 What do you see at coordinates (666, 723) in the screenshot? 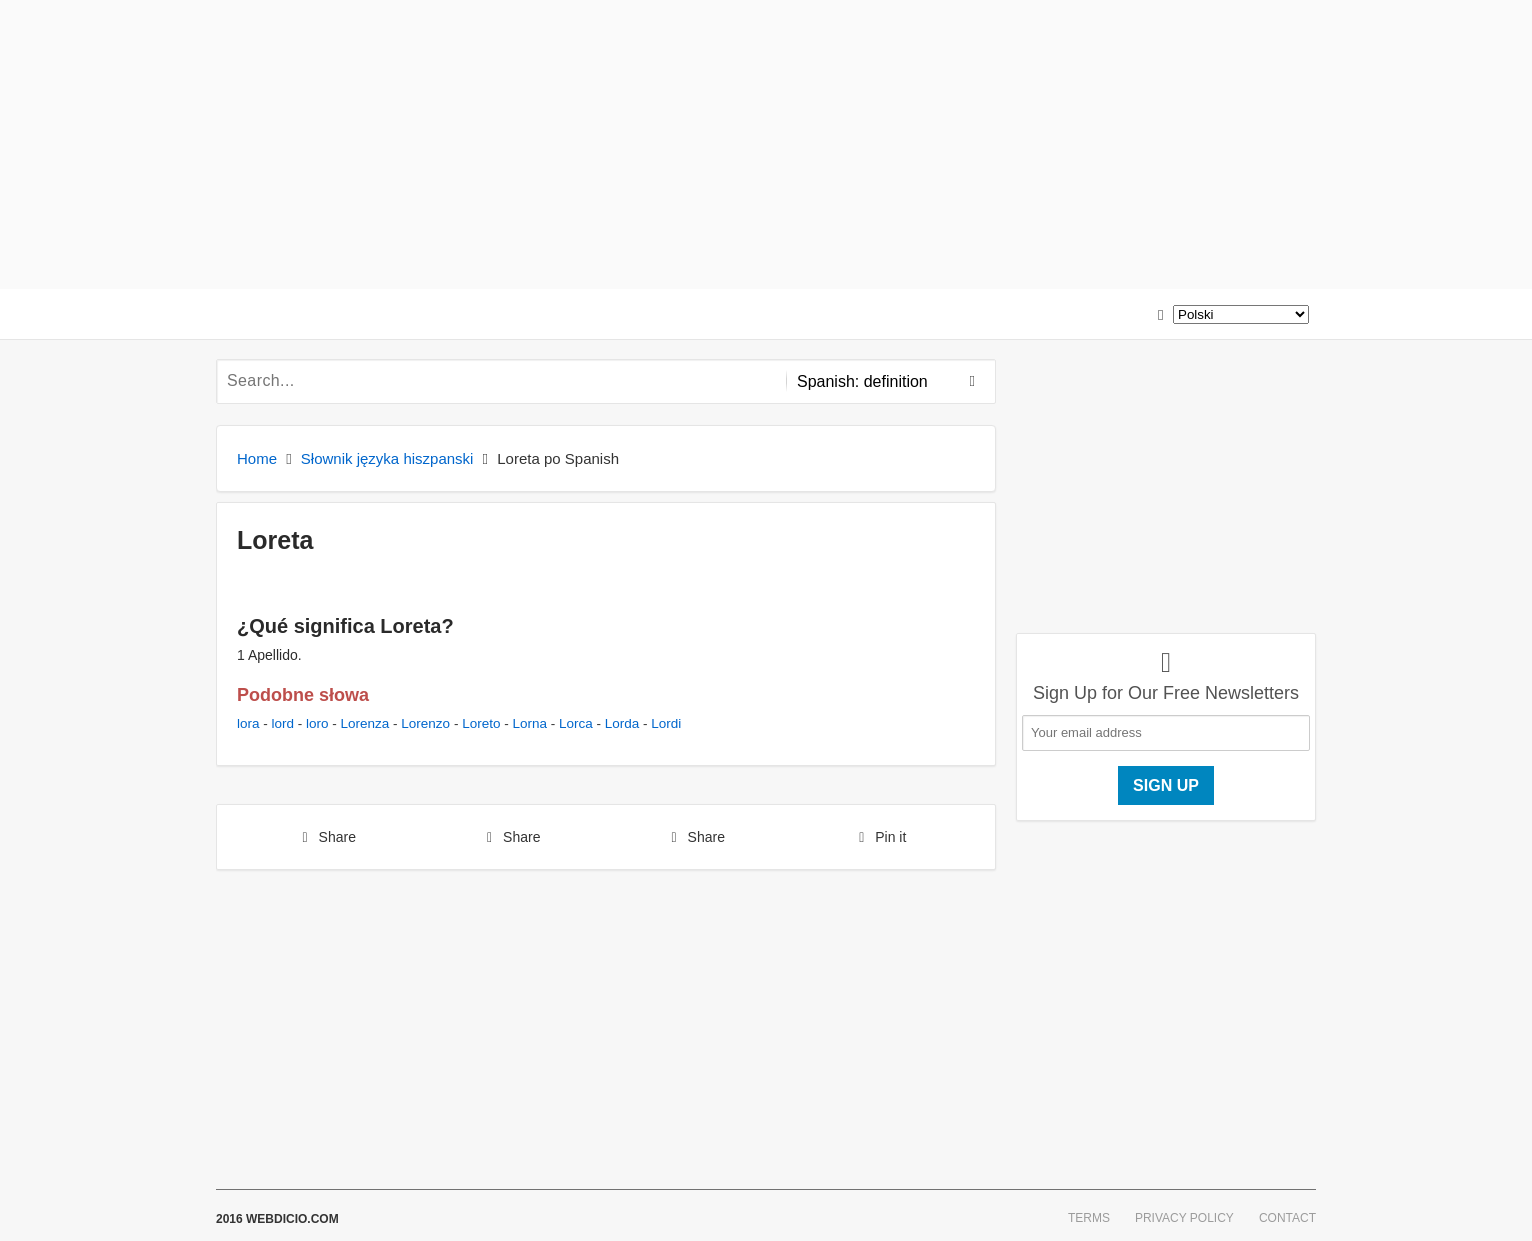
I see `Lordi` at bounding box center [666, 723].